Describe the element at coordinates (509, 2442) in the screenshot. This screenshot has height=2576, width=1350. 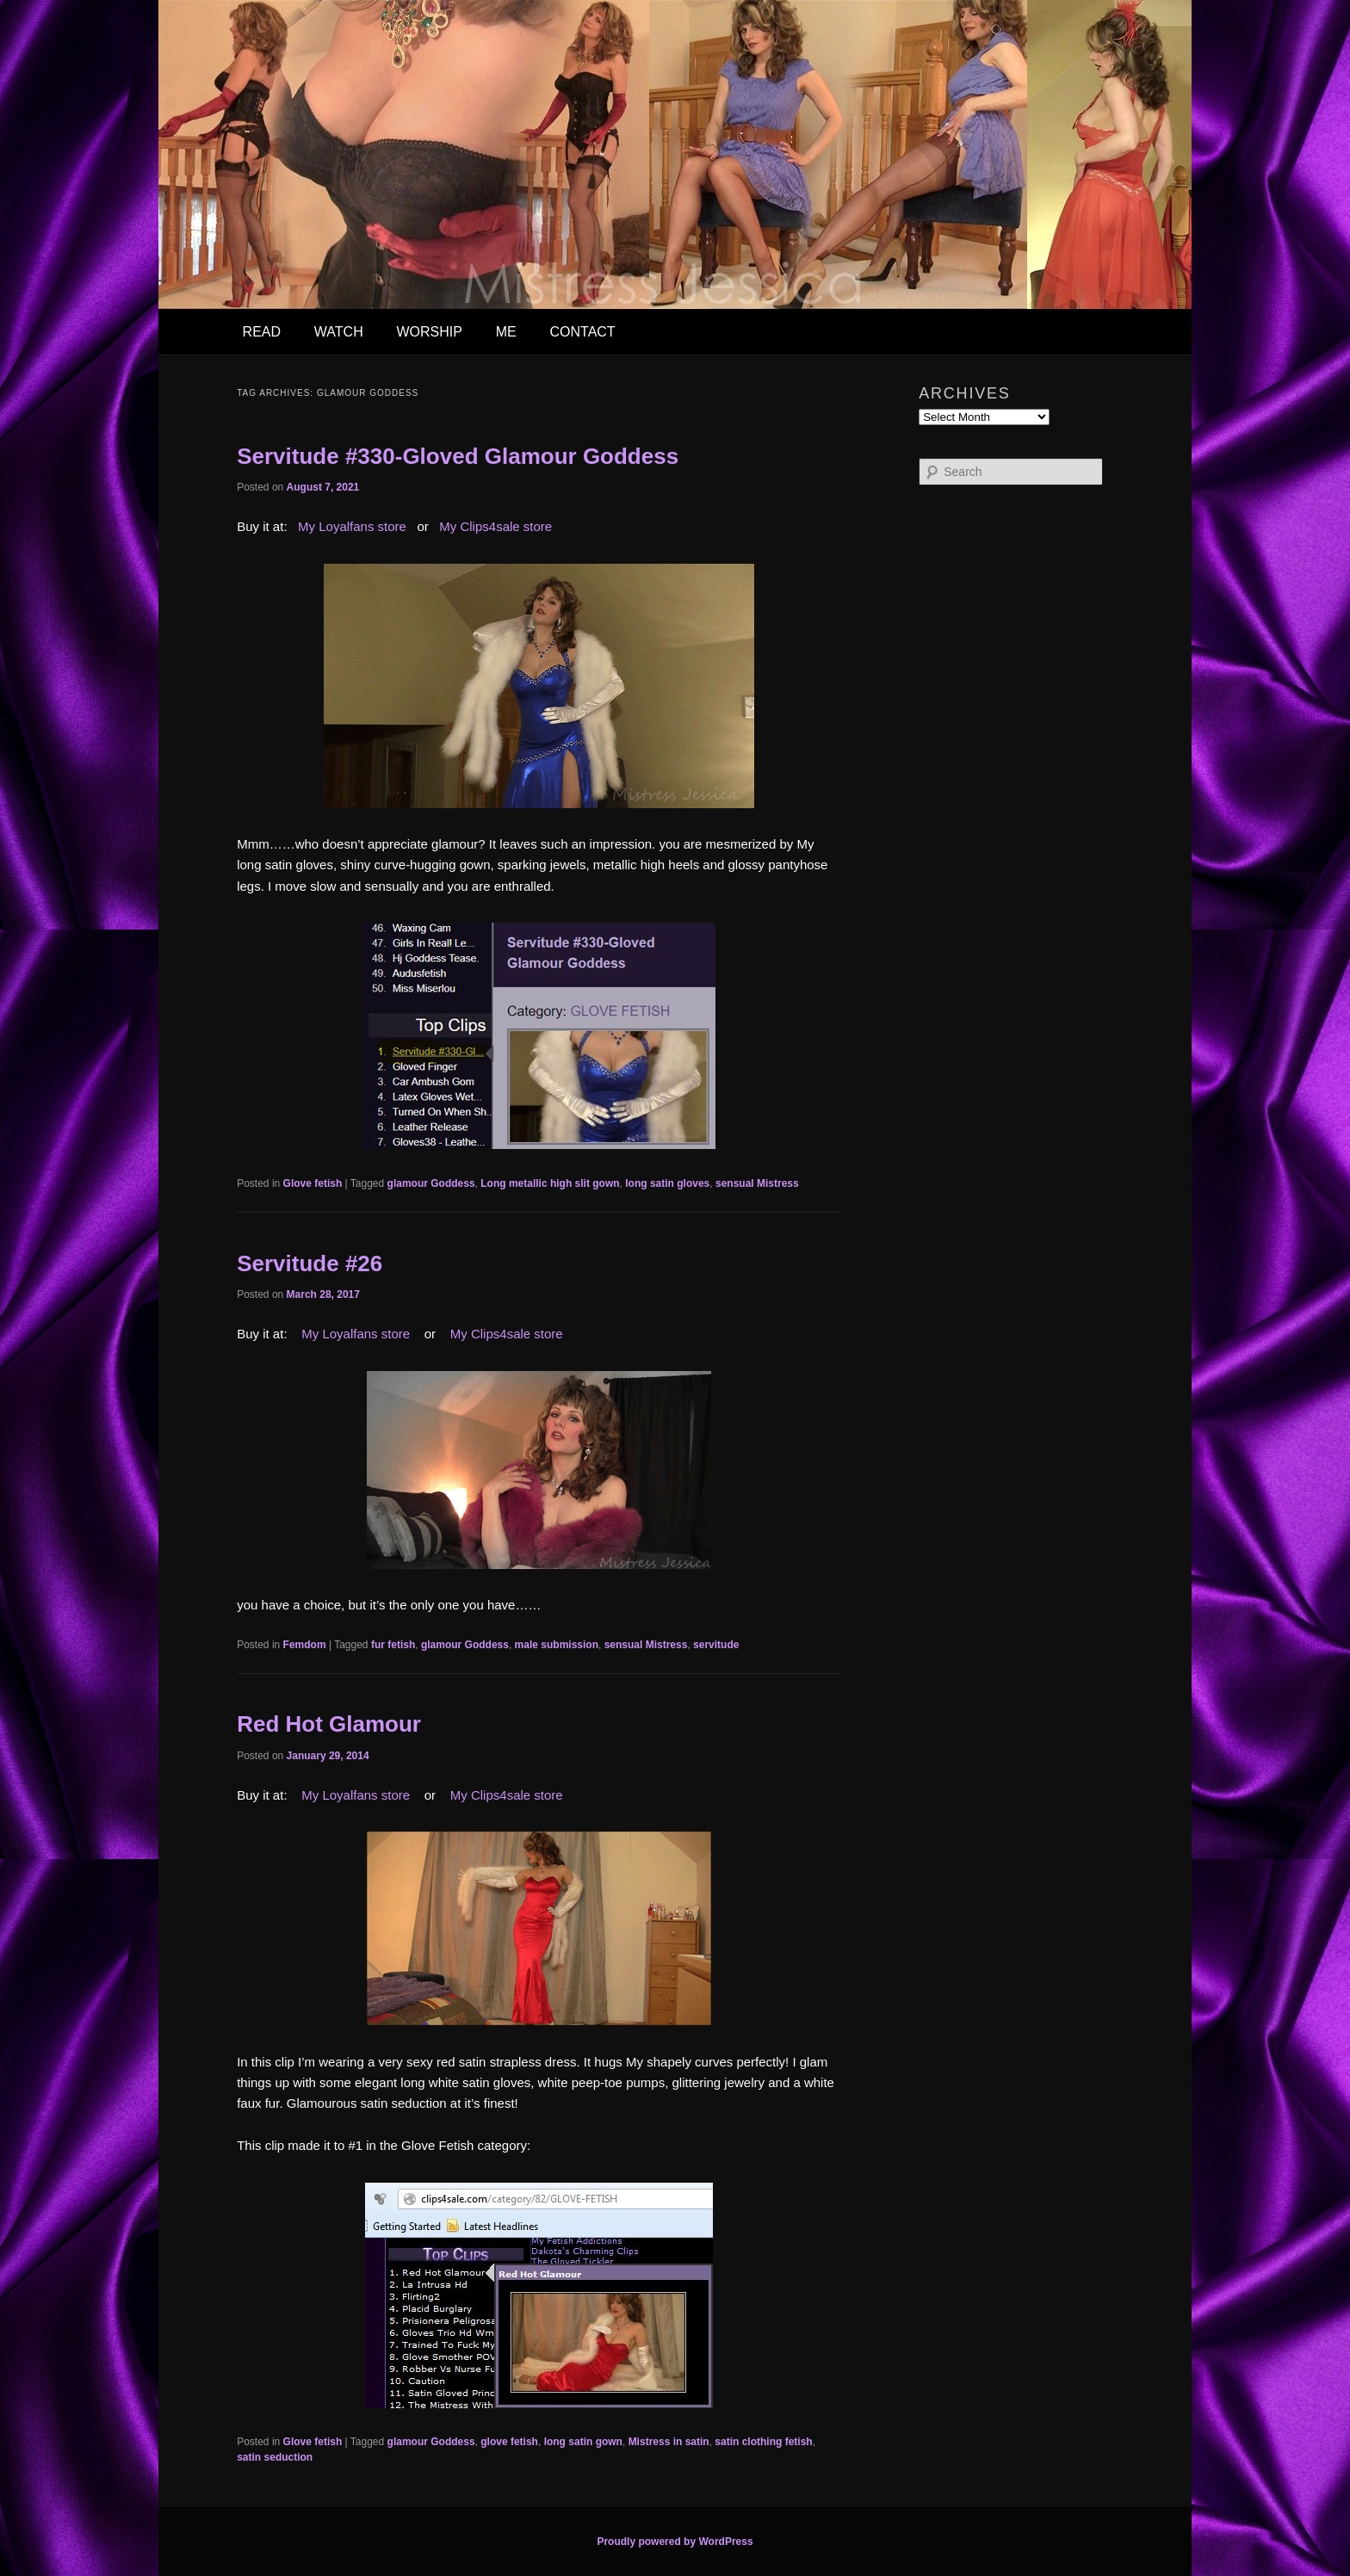
I see `glove fetish` at that location.